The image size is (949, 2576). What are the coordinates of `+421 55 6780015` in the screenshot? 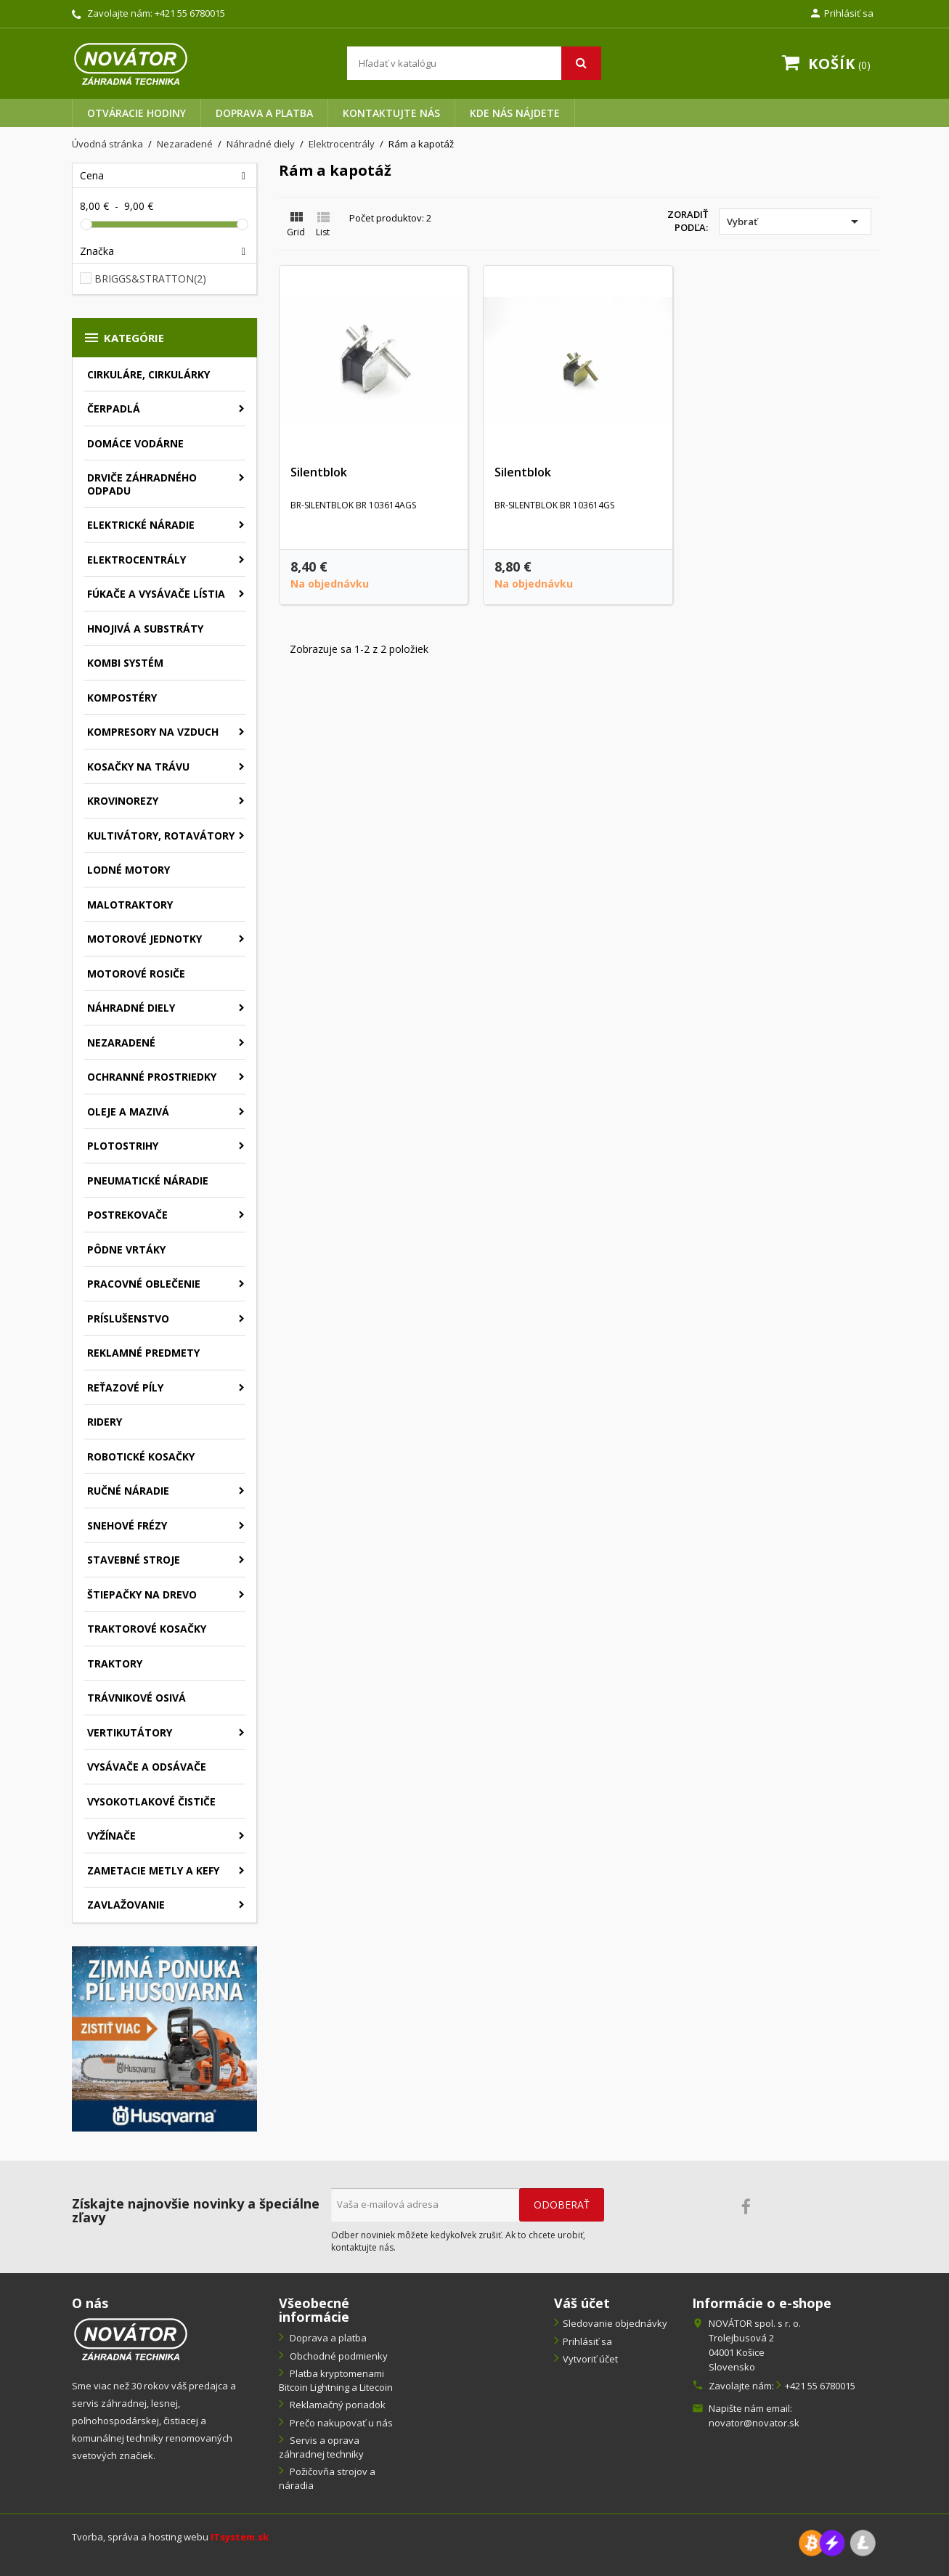 It's located at (190, 13).